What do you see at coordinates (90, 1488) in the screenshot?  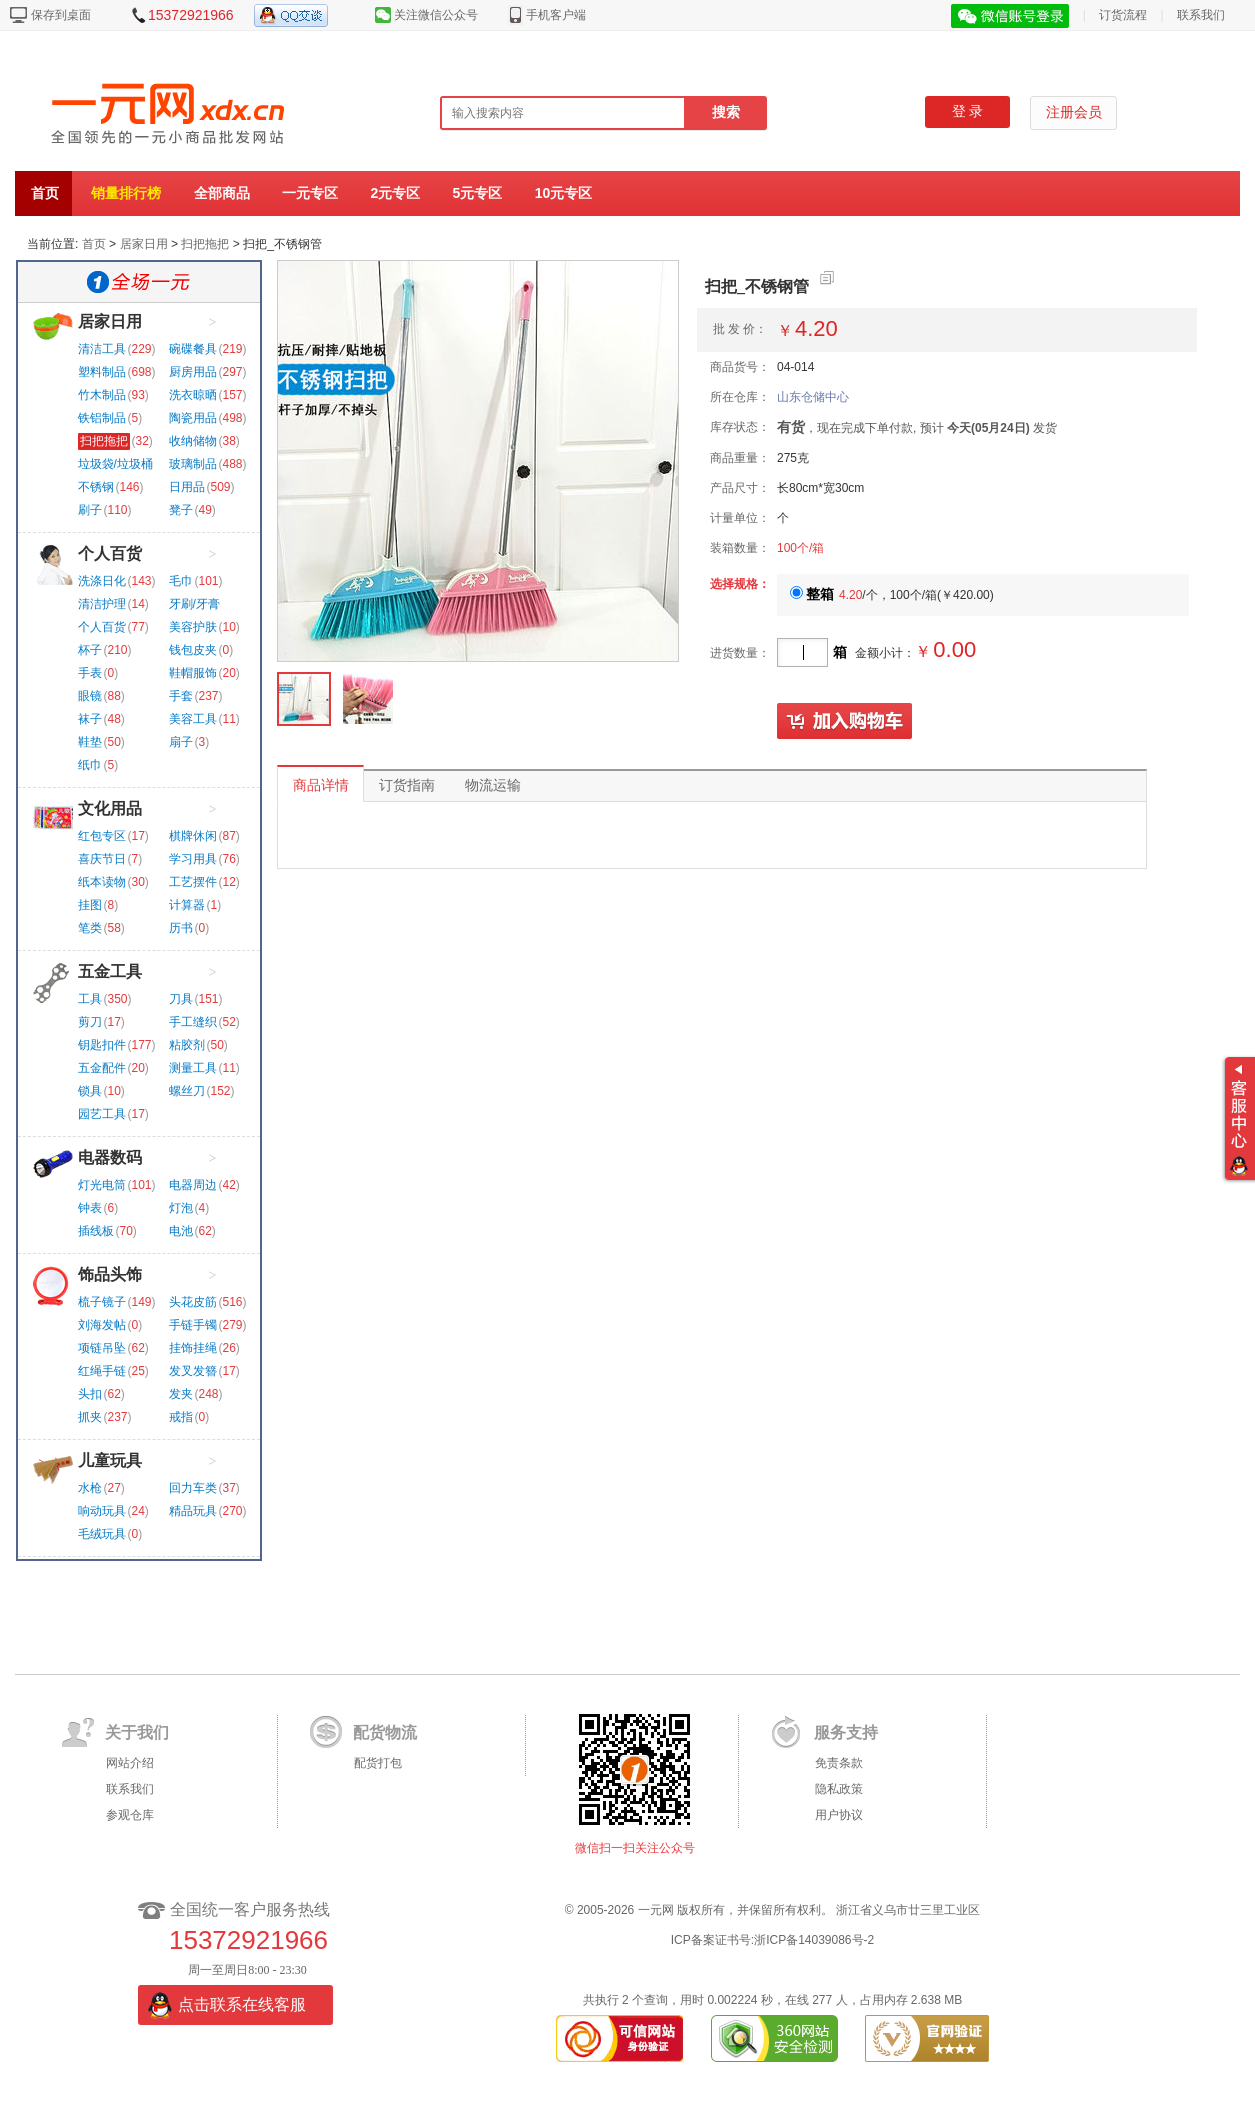 I see `水枪` at bounding box center [90, 1488].